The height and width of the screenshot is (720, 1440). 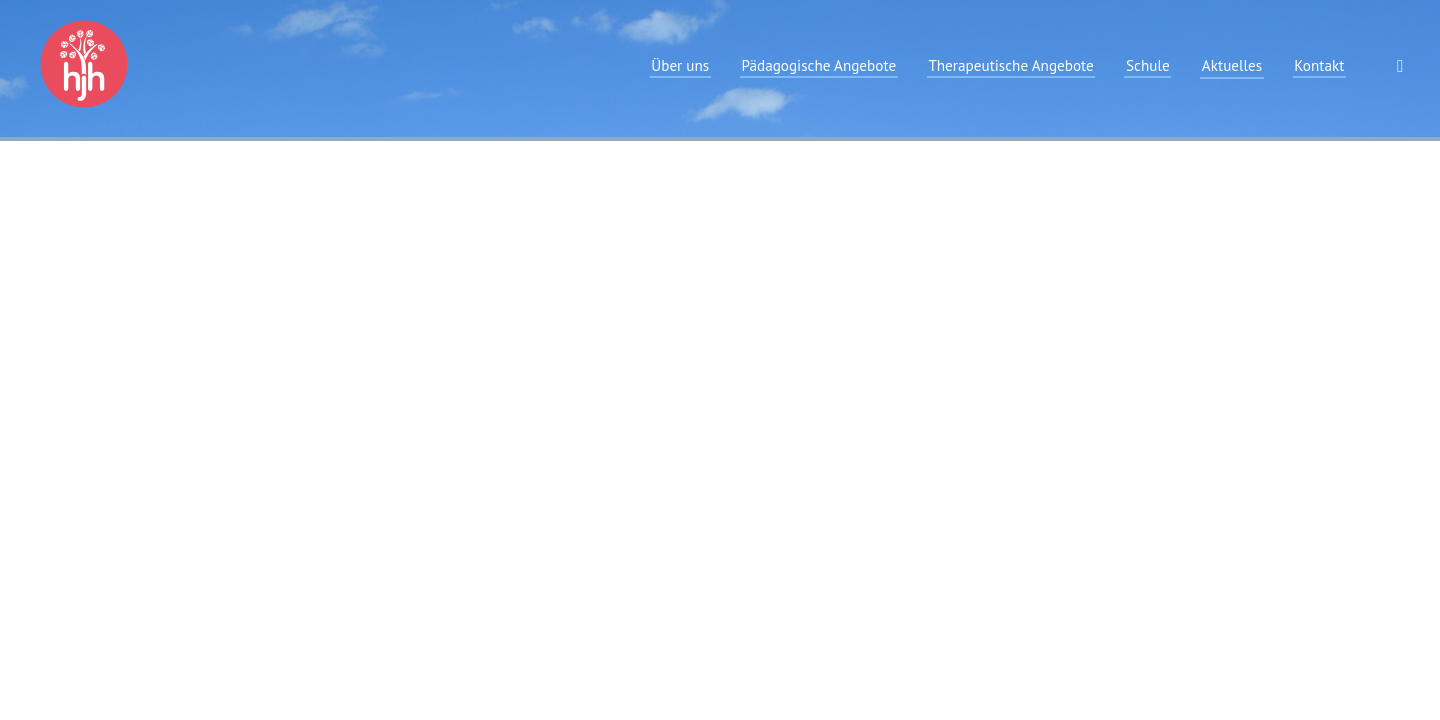 I want to click on Therapeutische Angebote, so click(x=1010, y=65).